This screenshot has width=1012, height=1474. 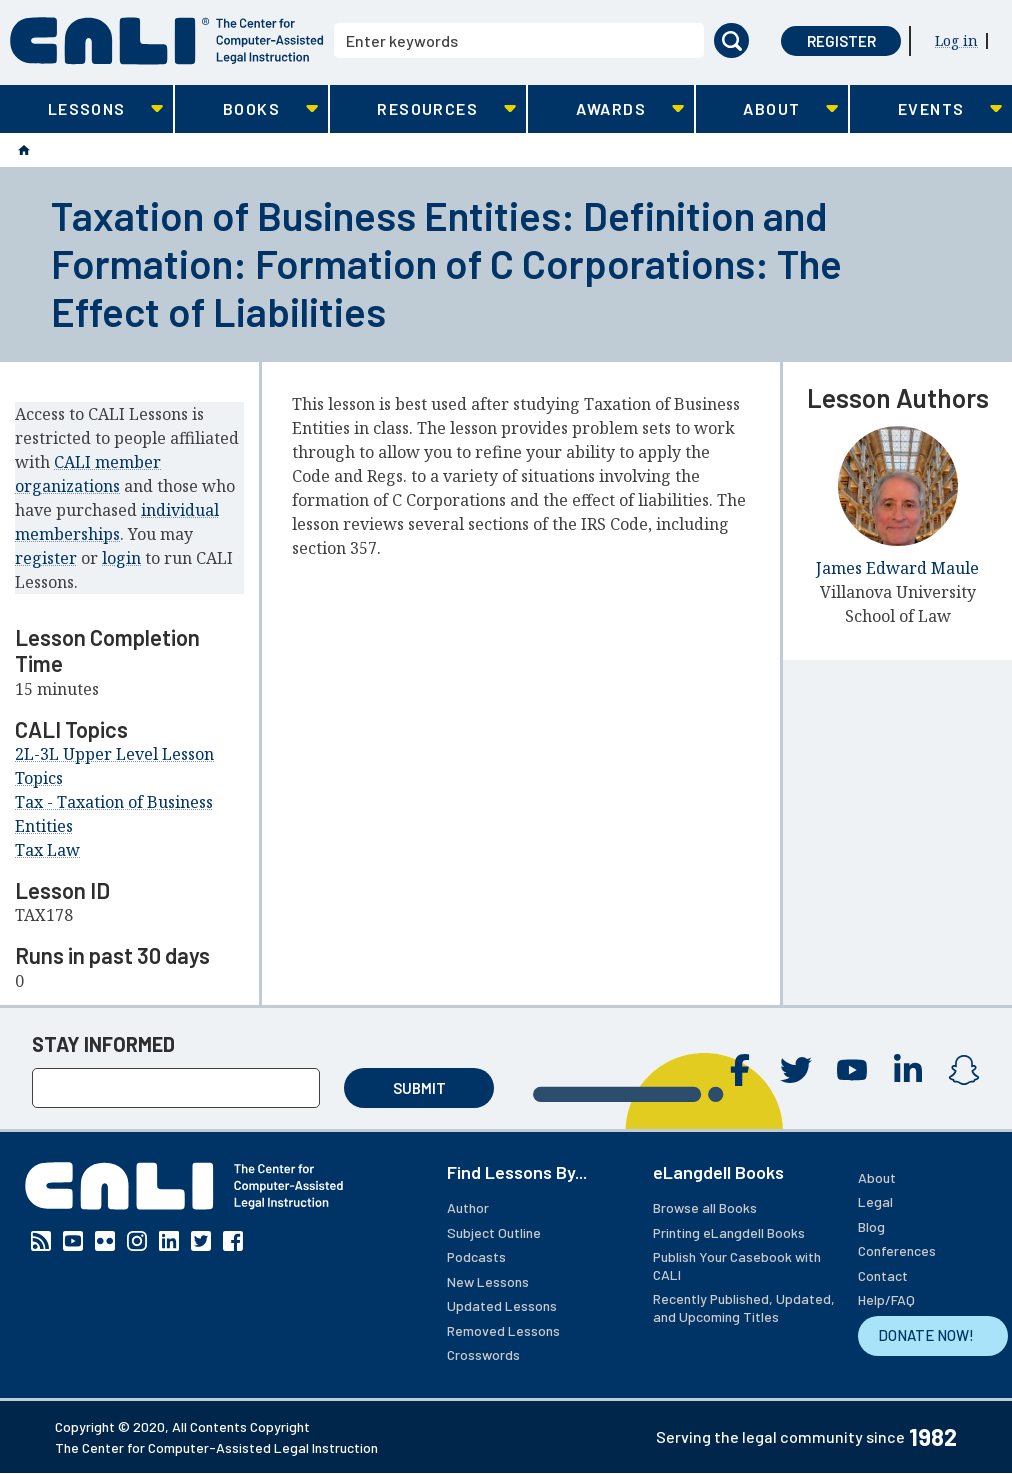 What do you see at coordinates (476, 1256) in the screenshot?
I see `Podcasts` at bounding box center [476, 1256].